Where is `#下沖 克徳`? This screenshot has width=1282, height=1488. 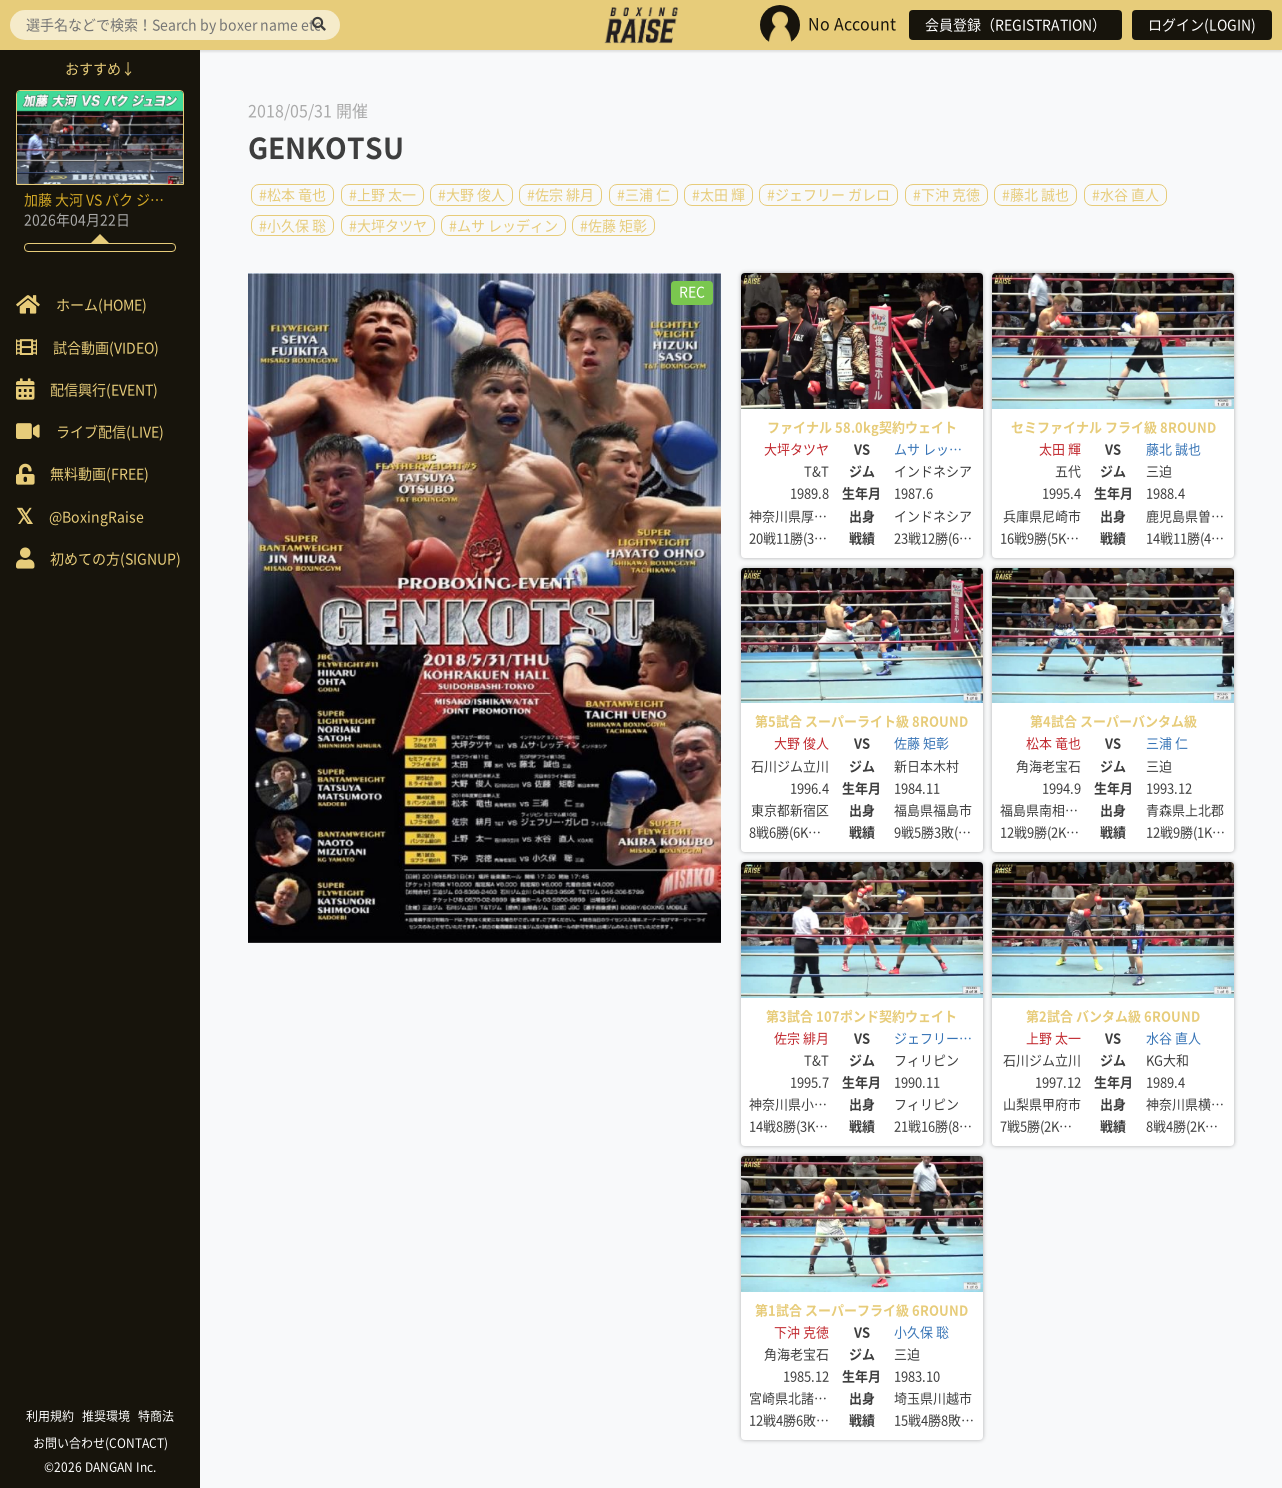 #下沖 克徳 is located at coordinates (946, 195).